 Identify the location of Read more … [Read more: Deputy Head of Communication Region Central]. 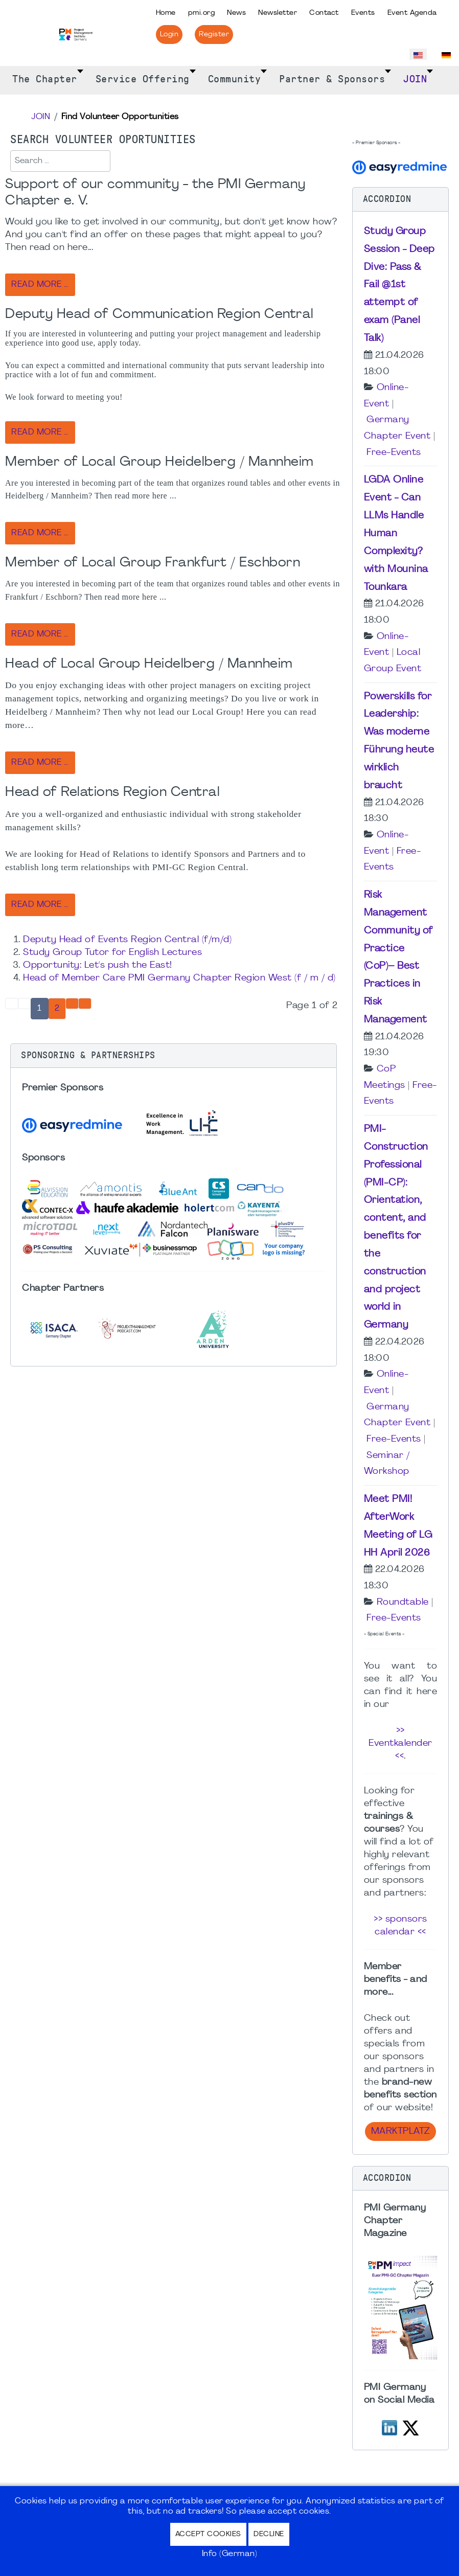
(40, 432).